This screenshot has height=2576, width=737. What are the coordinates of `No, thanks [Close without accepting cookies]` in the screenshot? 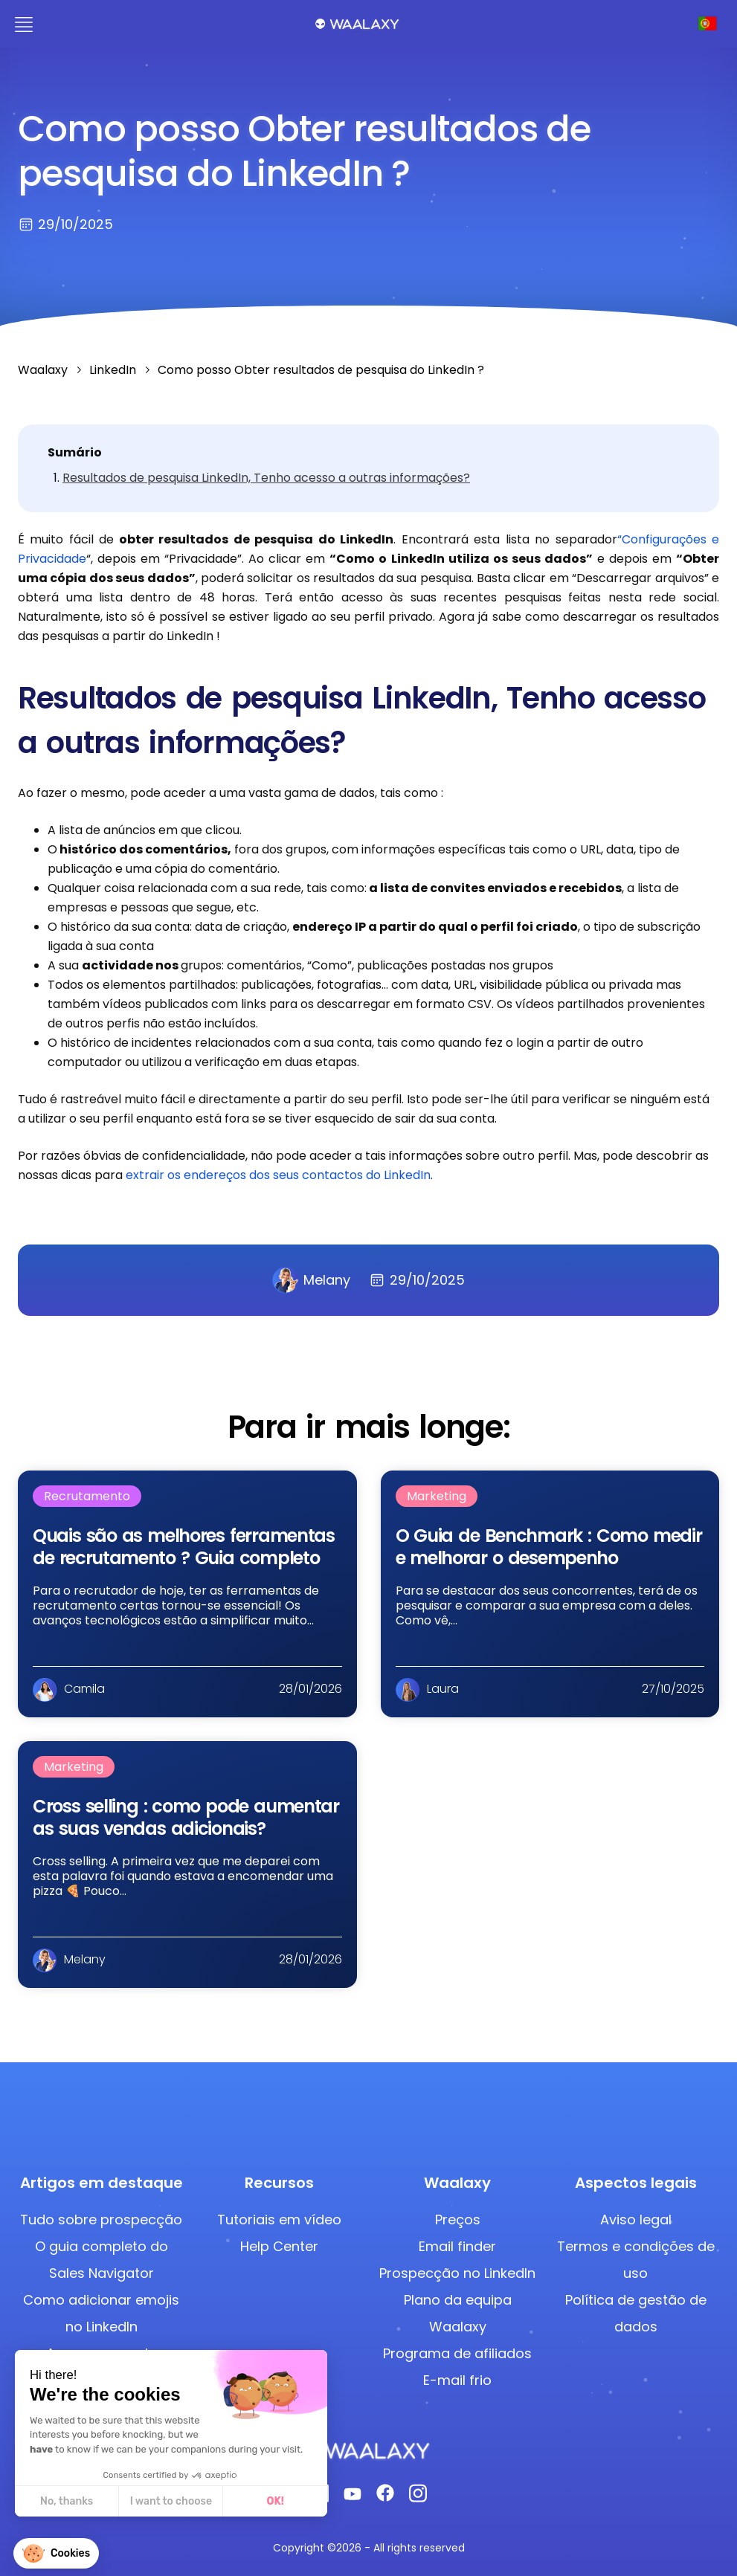 It's located at (66, 2501).